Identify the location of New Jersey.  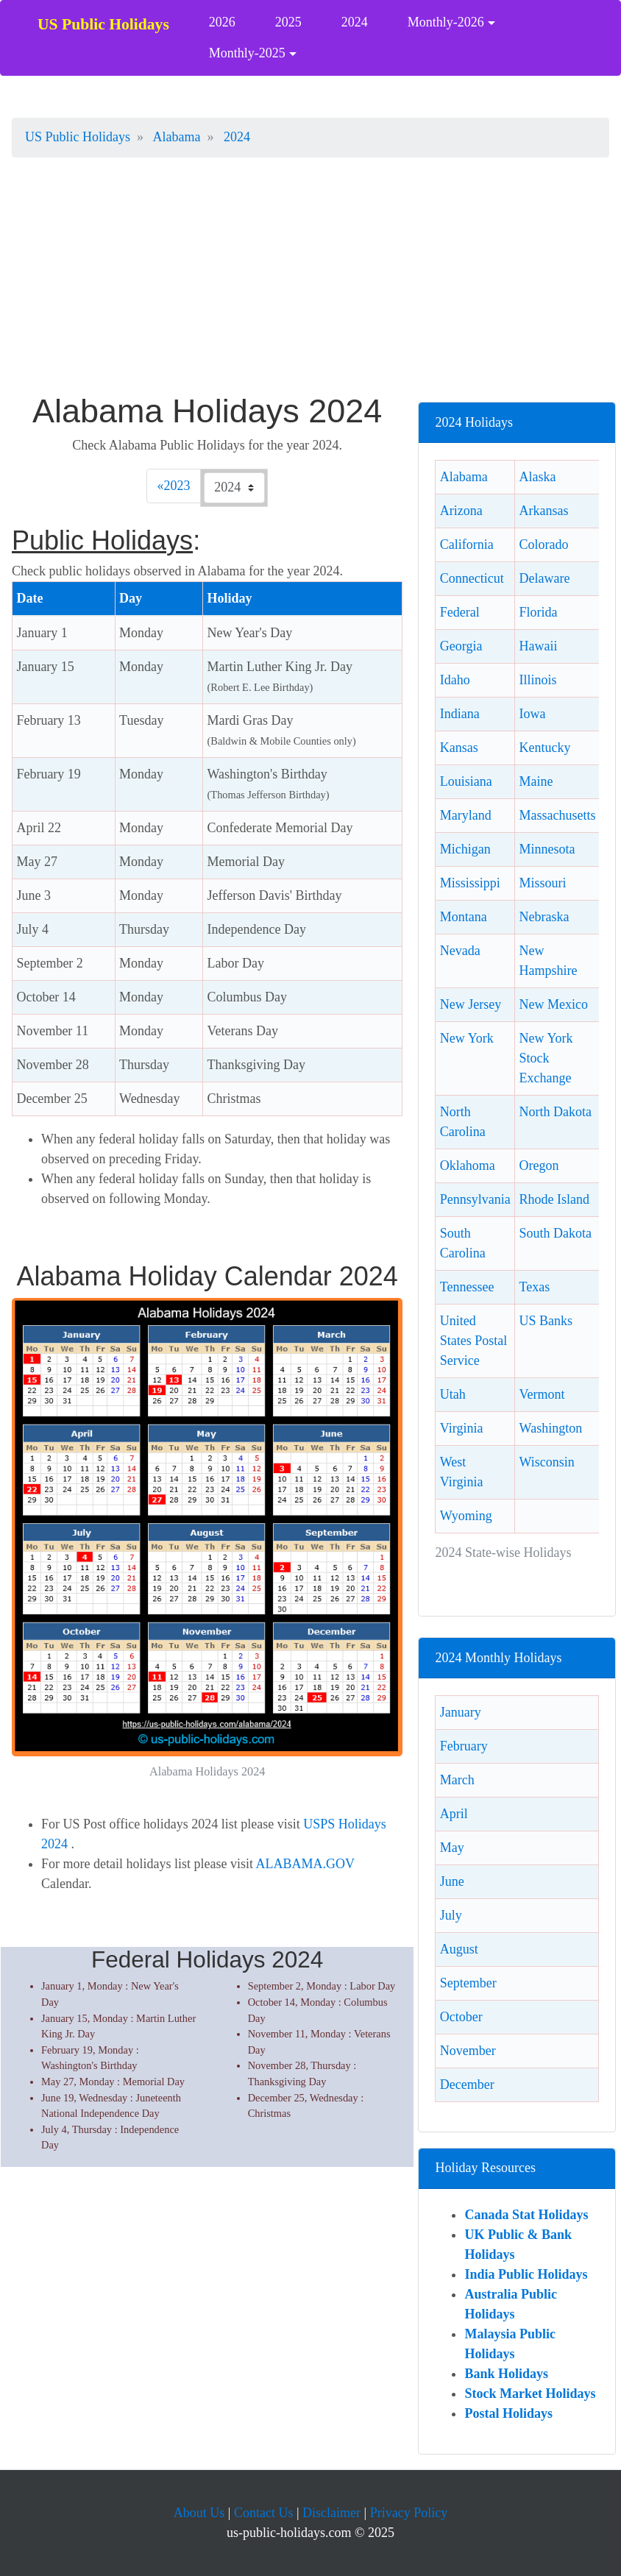
(470, 1004).